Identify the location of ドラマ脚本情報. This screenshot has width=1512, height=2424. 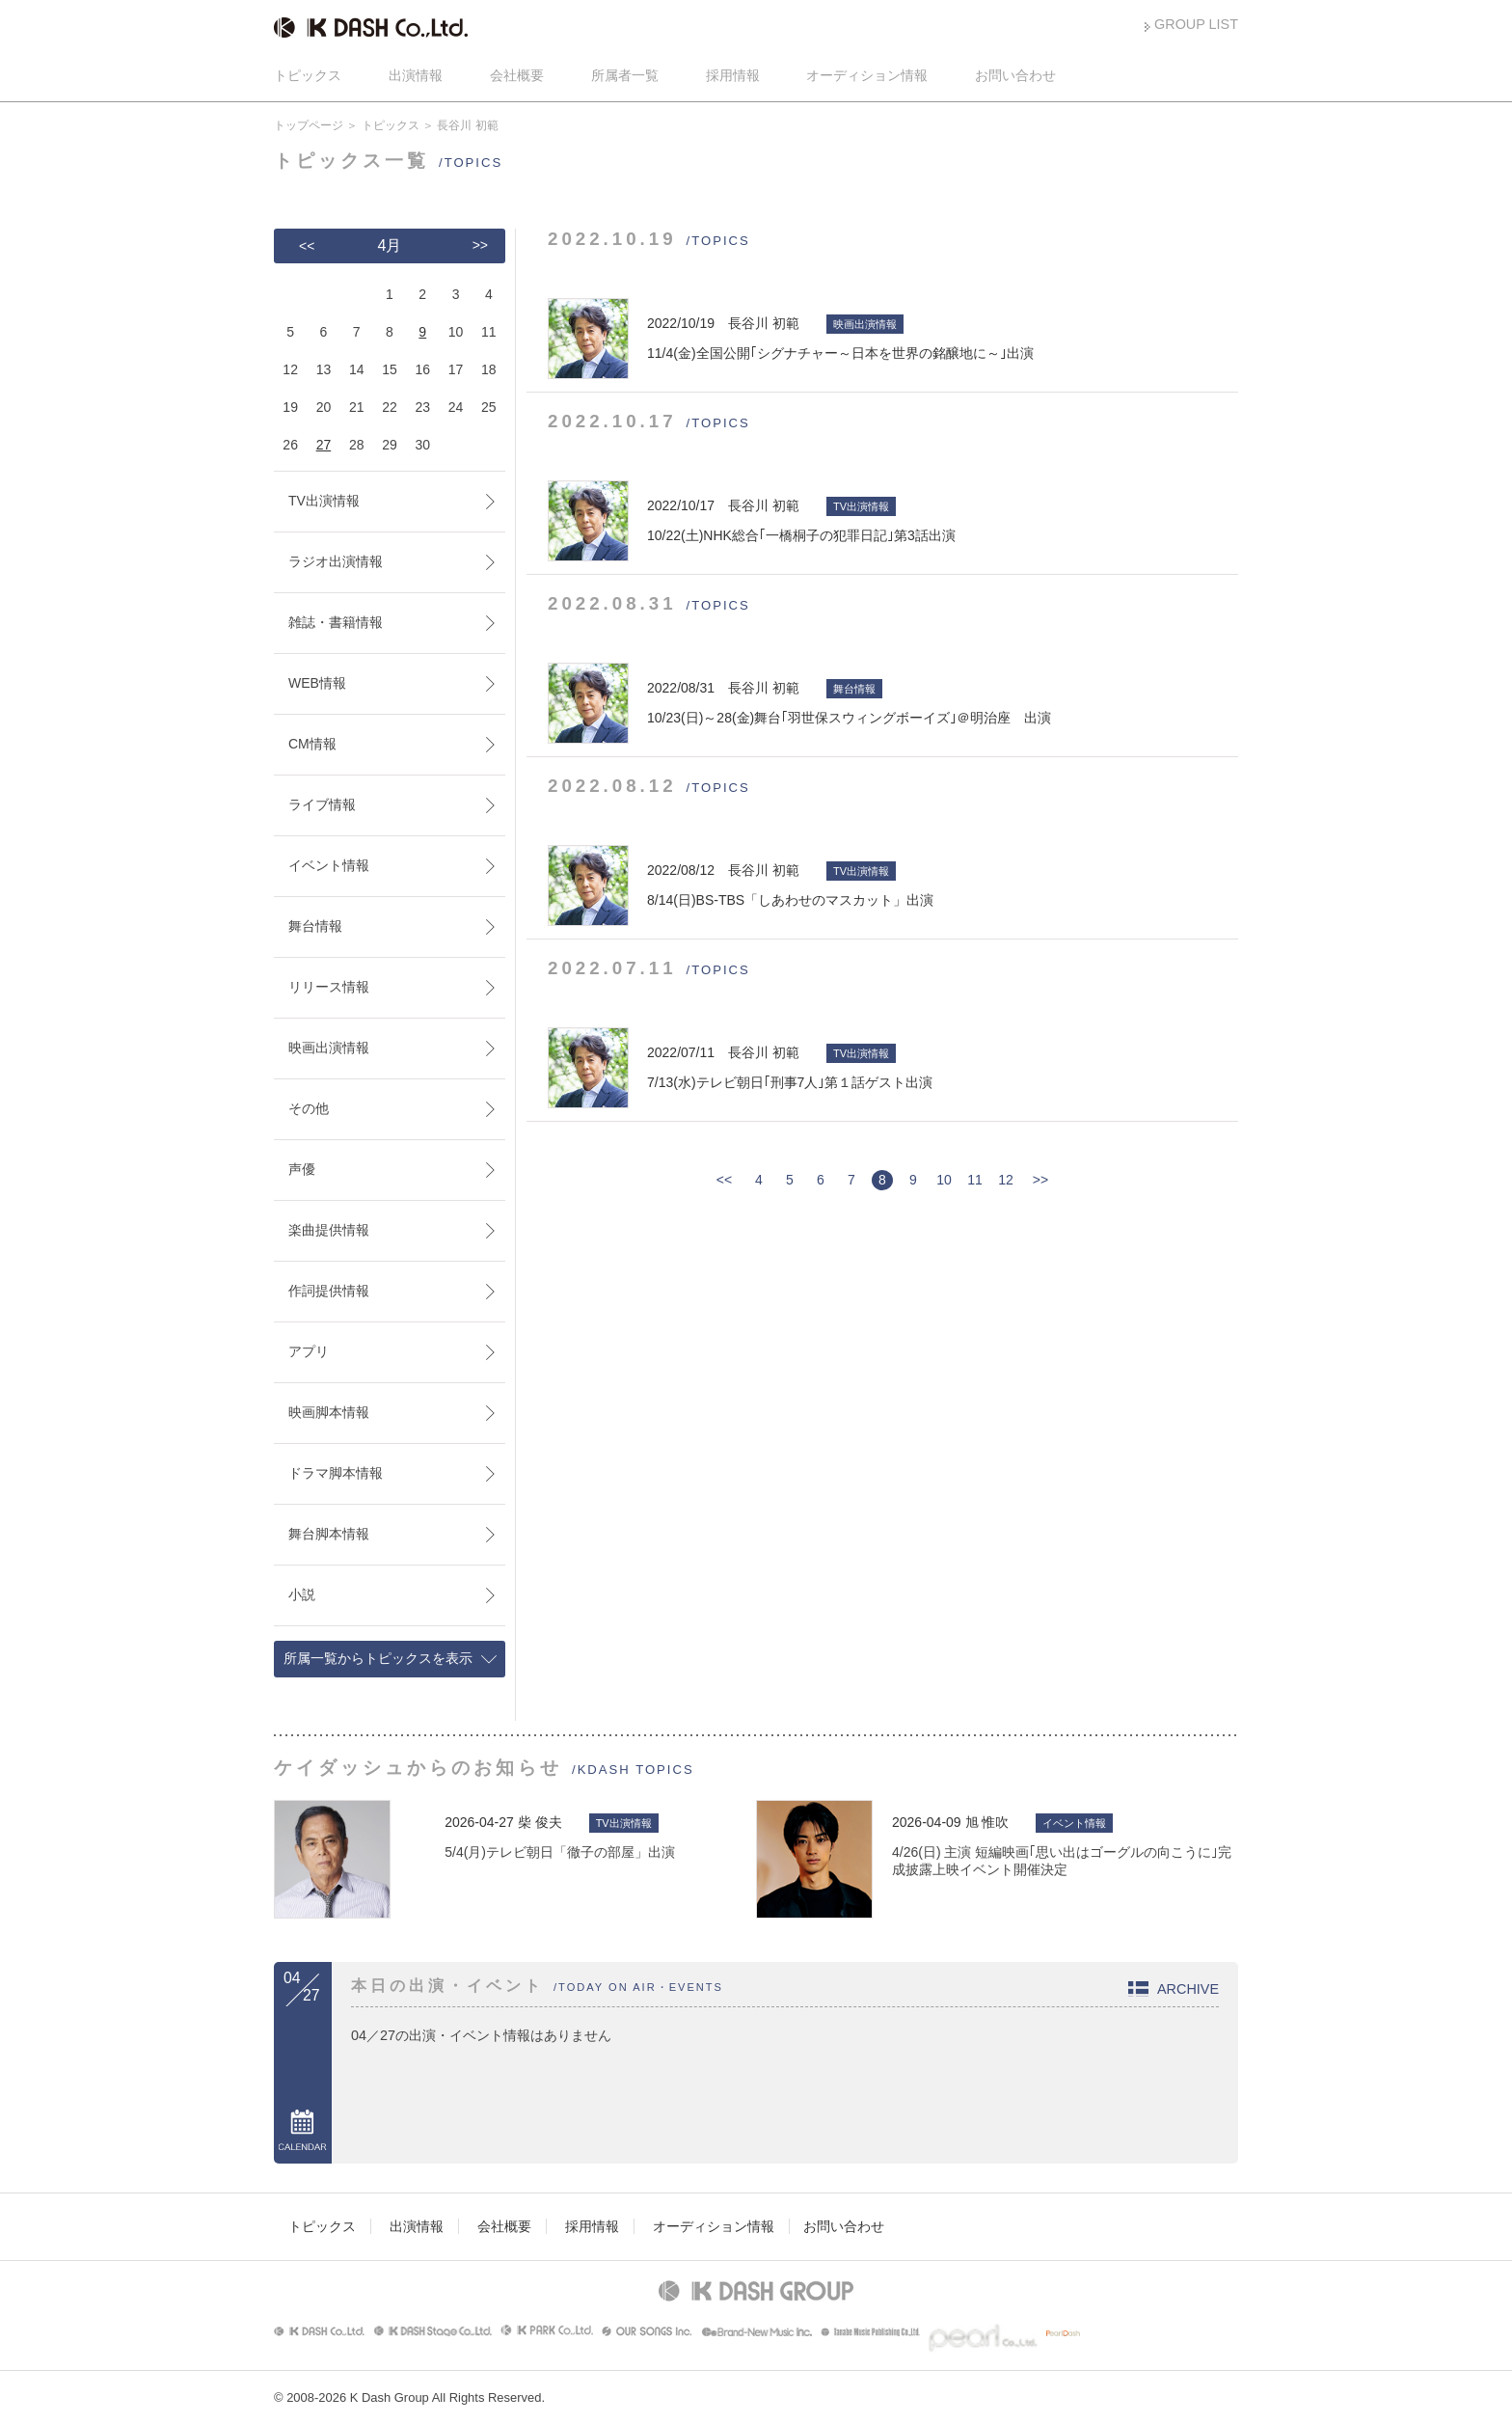
(335, 1473).